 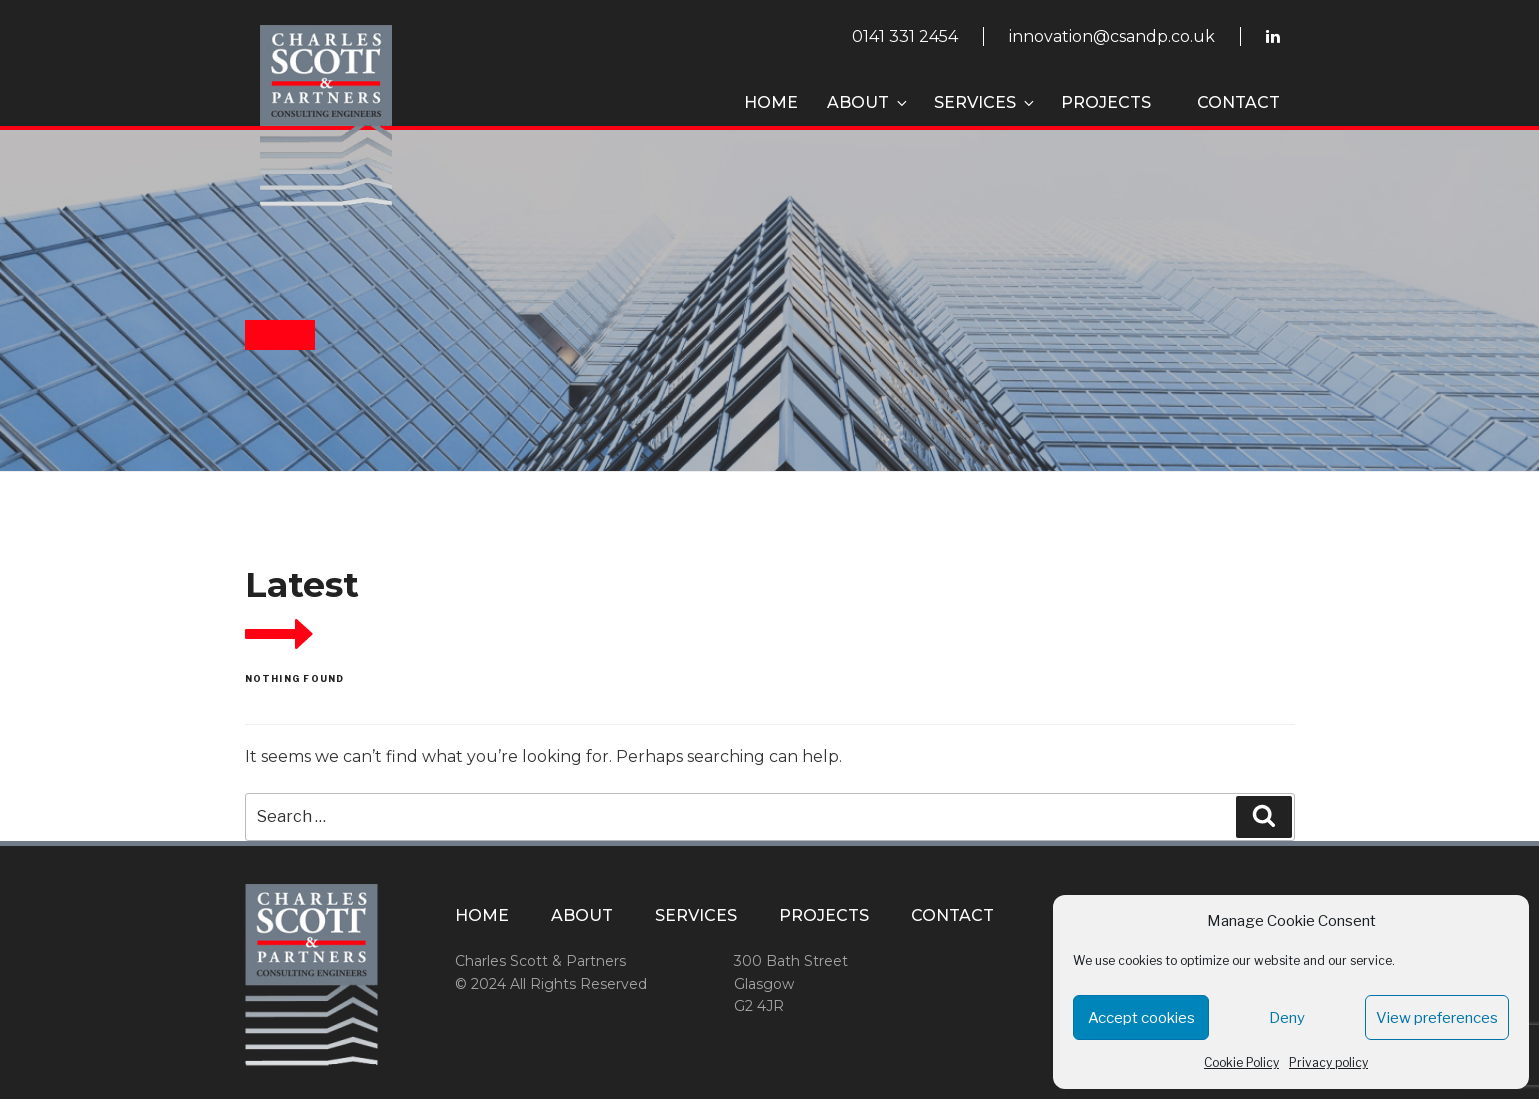 What do you see at coordinates (1241, 1062) in the screenshot?
I see `Cookie Policy` at bounding box center [1241, 1062].